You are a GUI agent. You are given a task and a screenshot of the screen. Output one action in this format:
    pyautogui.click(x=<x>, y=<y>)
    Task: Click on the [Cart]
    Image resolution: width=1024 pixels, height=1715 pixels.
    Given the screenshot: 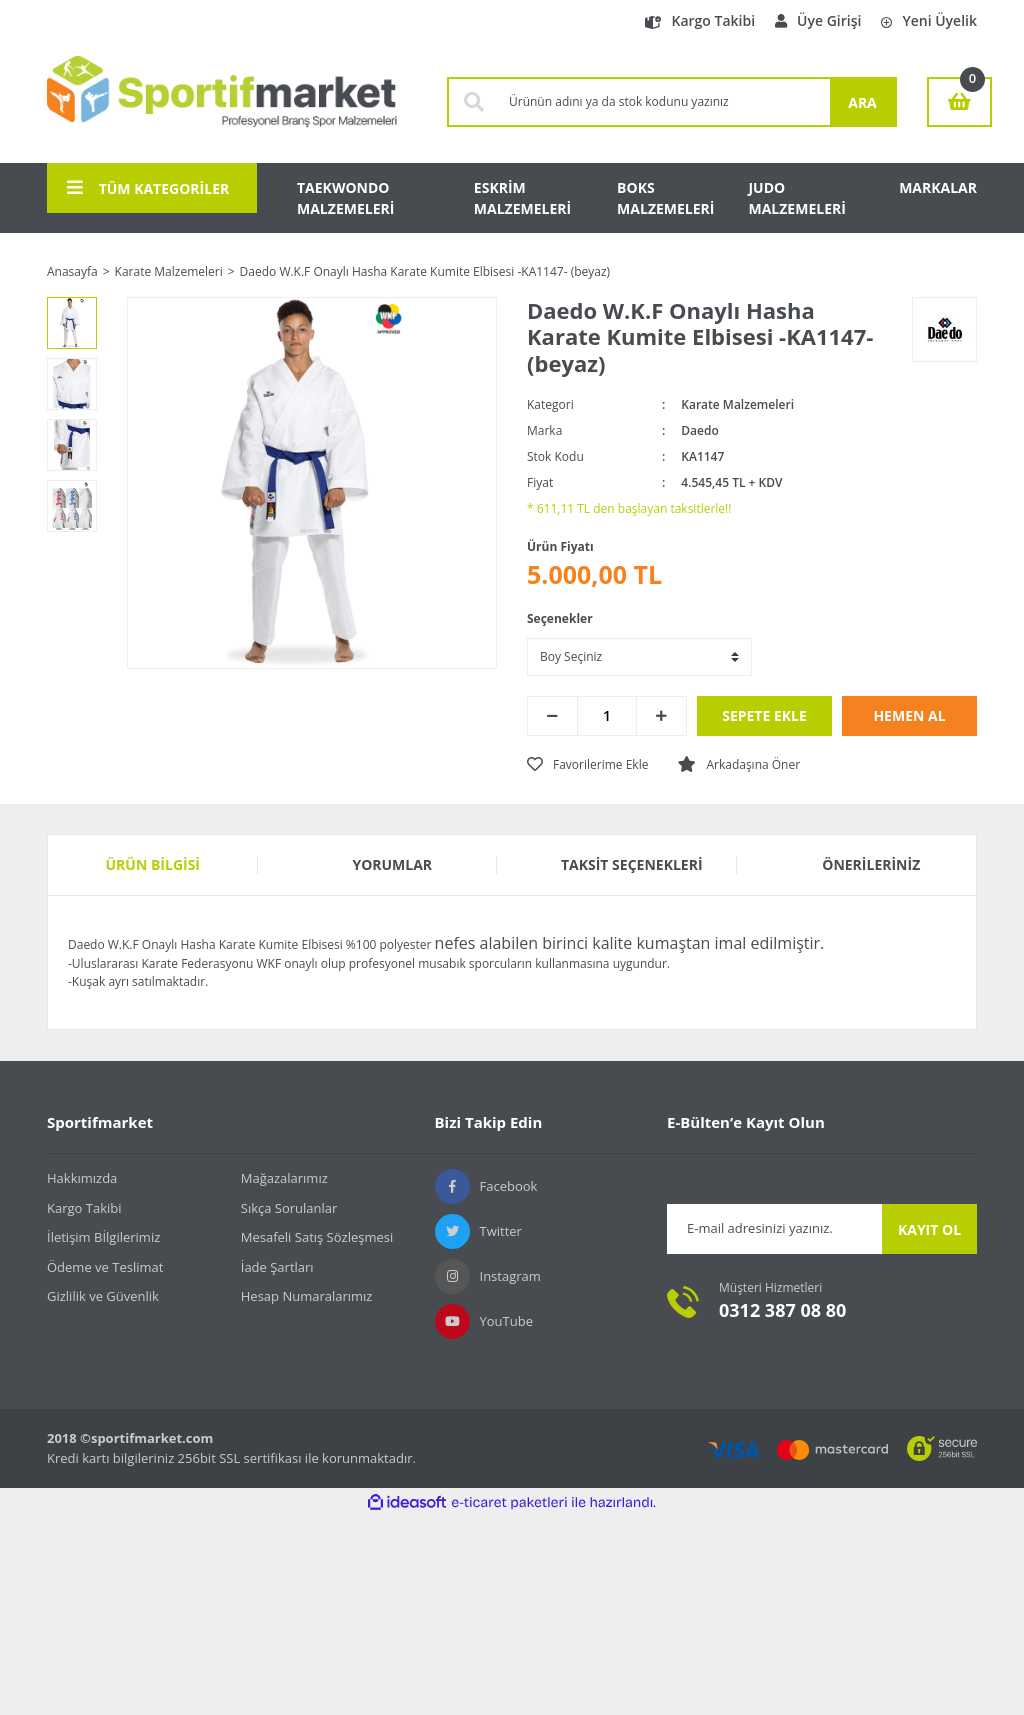 What is the action you would take?
    pyautogui.click(x=959, y=102)
    